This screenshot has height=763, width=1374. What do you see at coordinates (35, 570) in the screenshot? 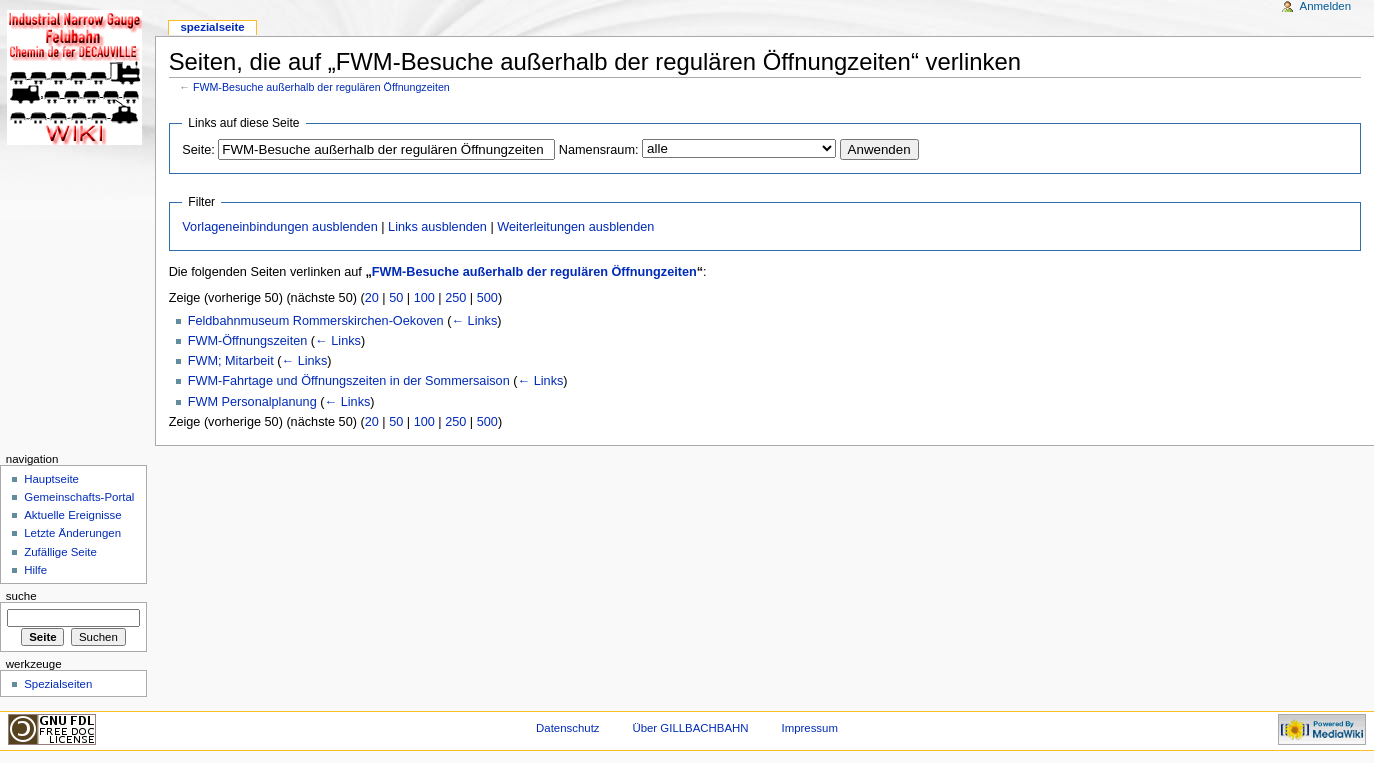
I see `Hilfe` at bounding box center [35, 570].